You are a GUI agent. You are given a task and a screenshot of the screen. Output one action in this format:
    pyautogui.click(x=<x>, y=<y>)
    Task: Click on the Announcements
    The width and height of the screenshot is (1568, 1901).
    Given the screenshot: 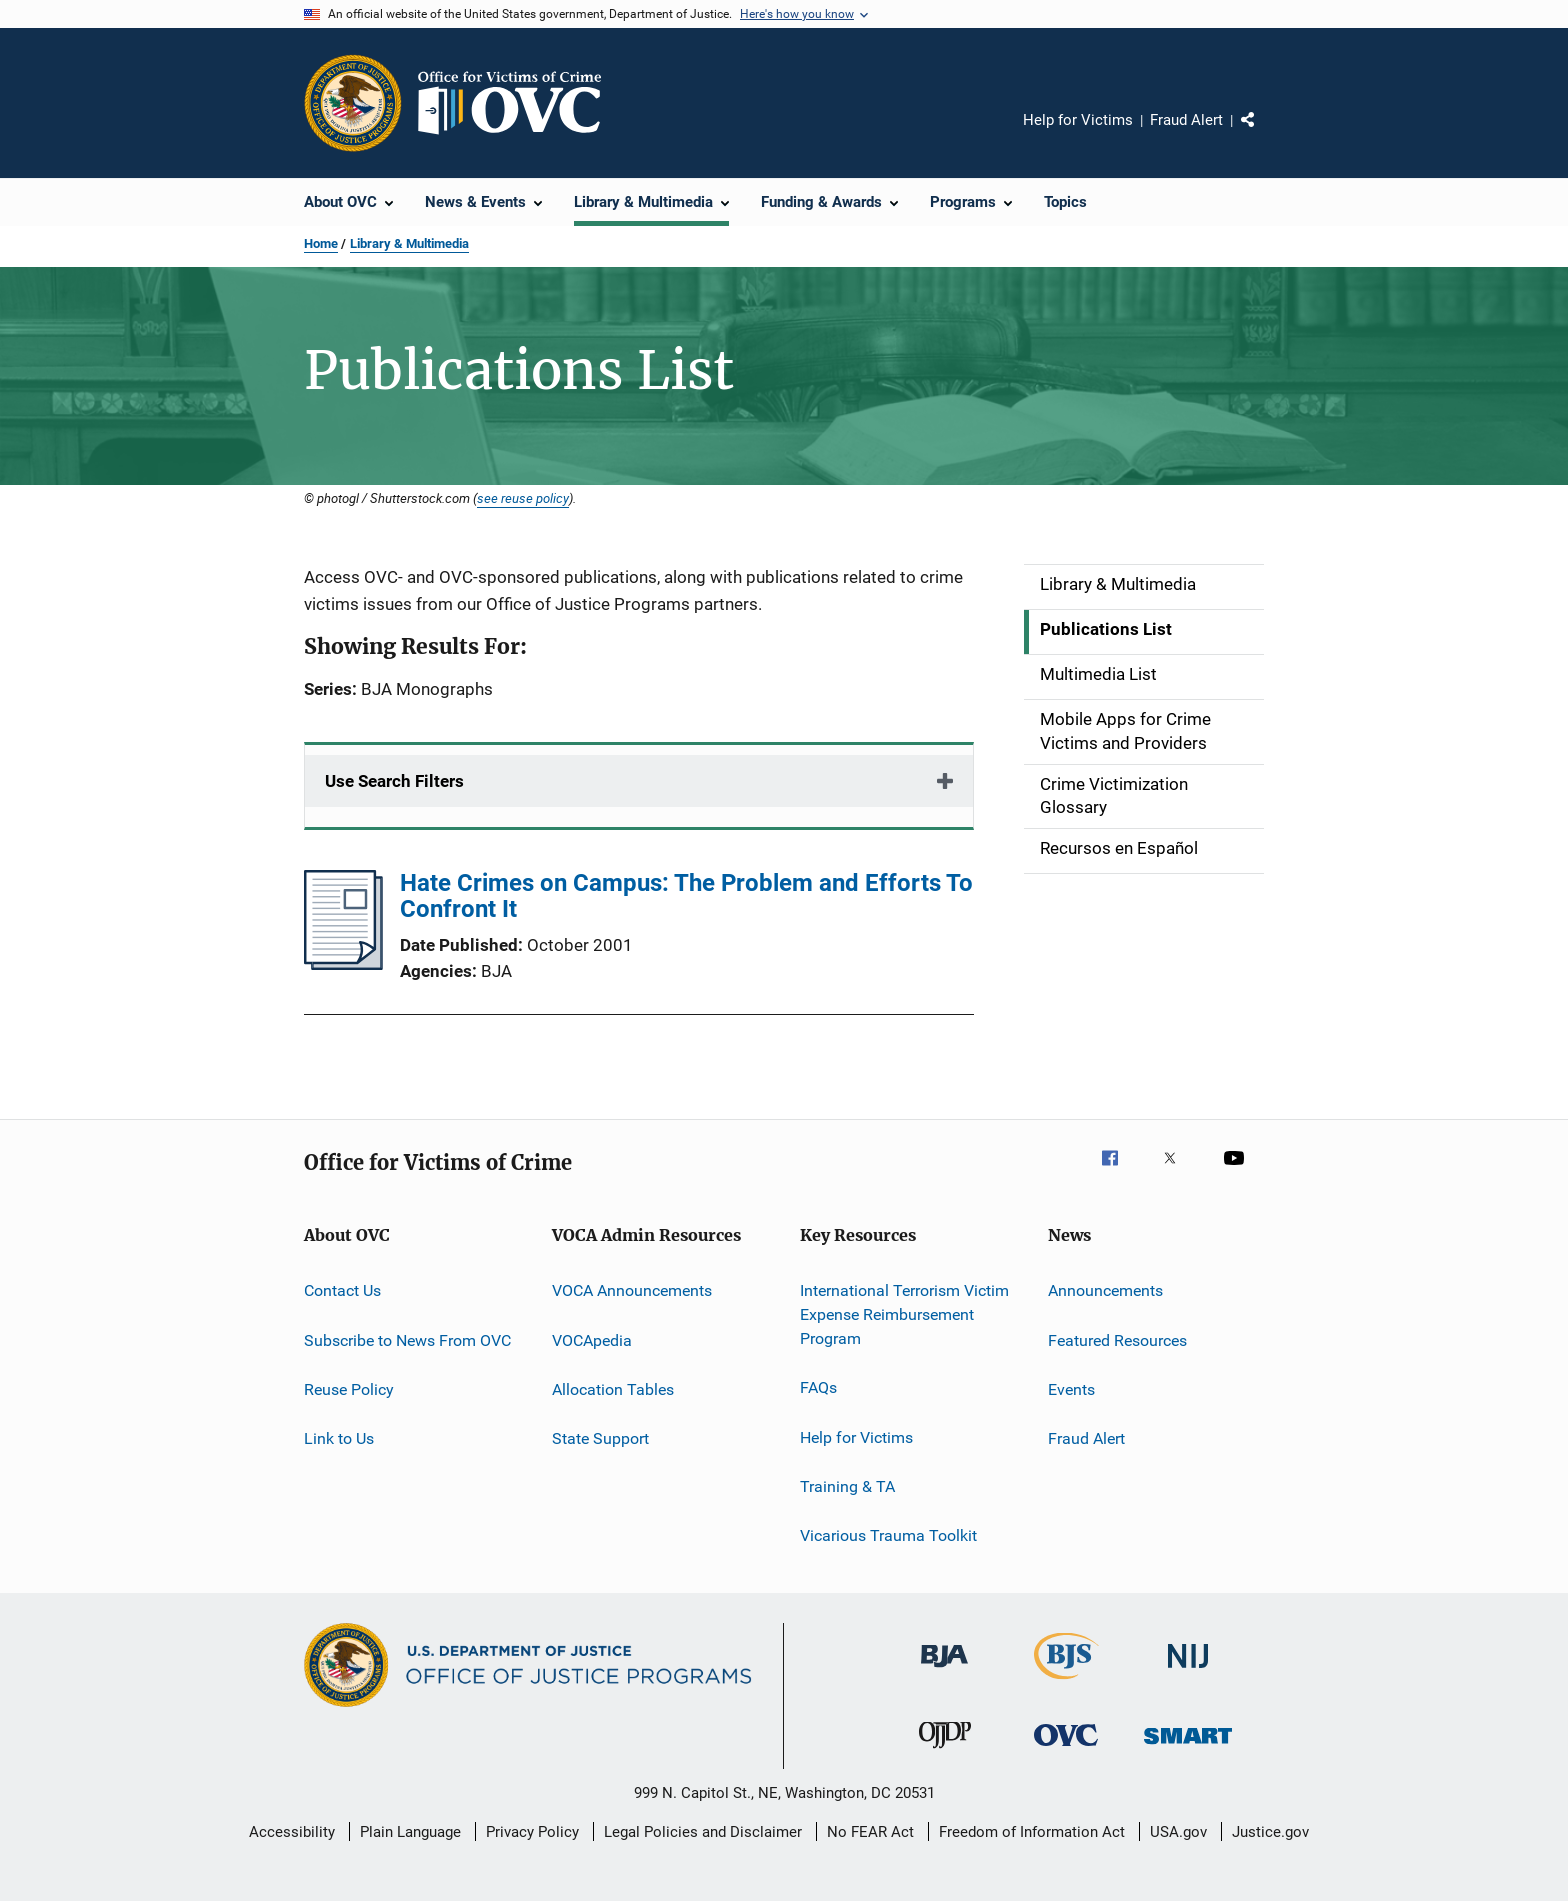 What is the action you would take?
    pyautogui.click(x=1105, y=1290)
    